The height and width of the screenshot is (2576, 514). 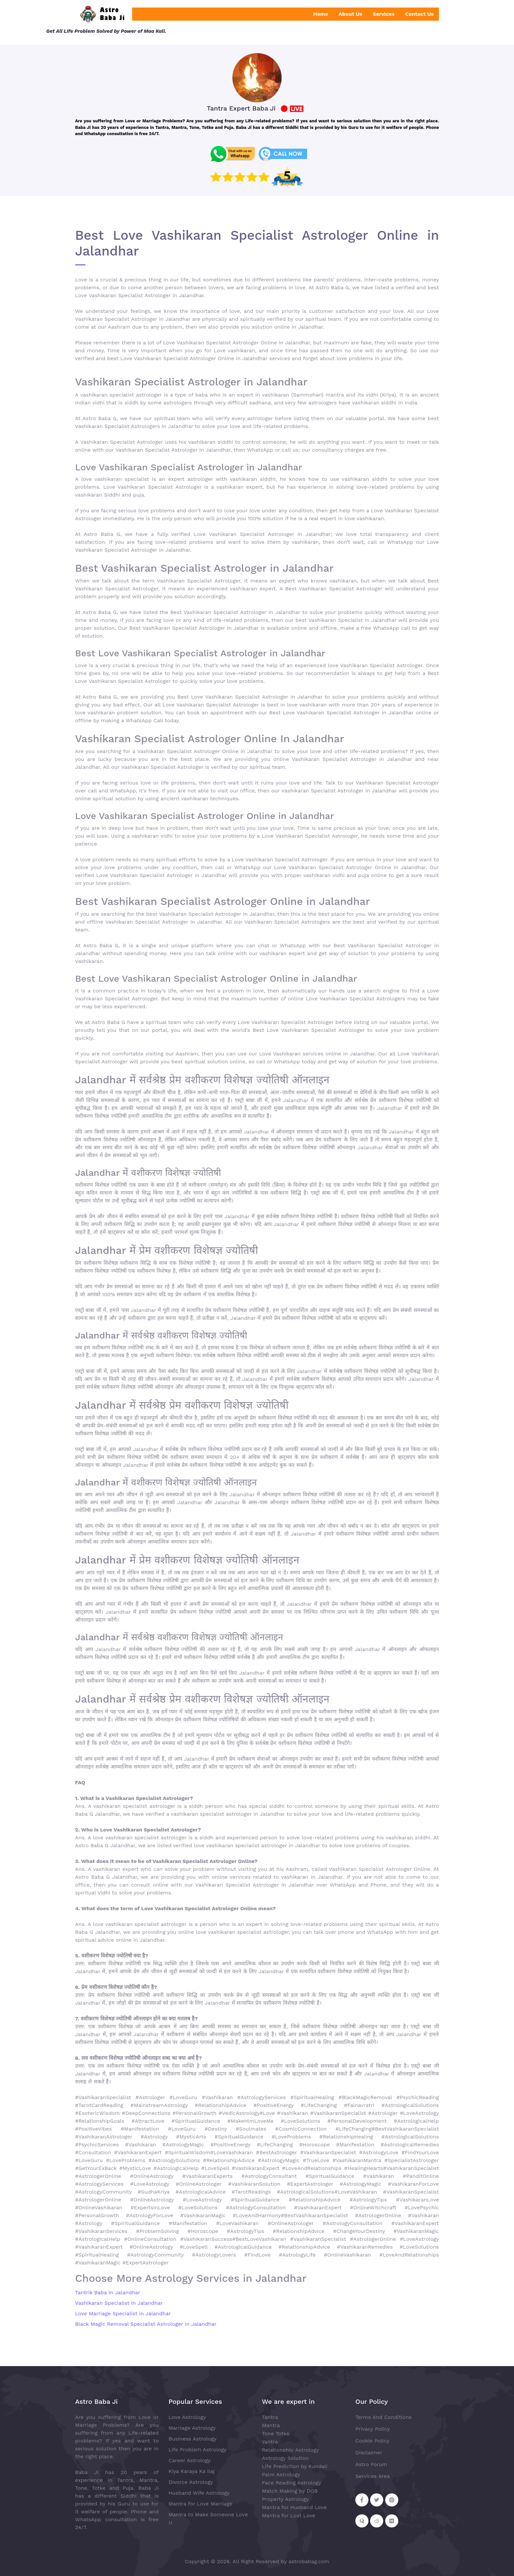 I want to click on Disclaimer, so click(x=368, y=2452).